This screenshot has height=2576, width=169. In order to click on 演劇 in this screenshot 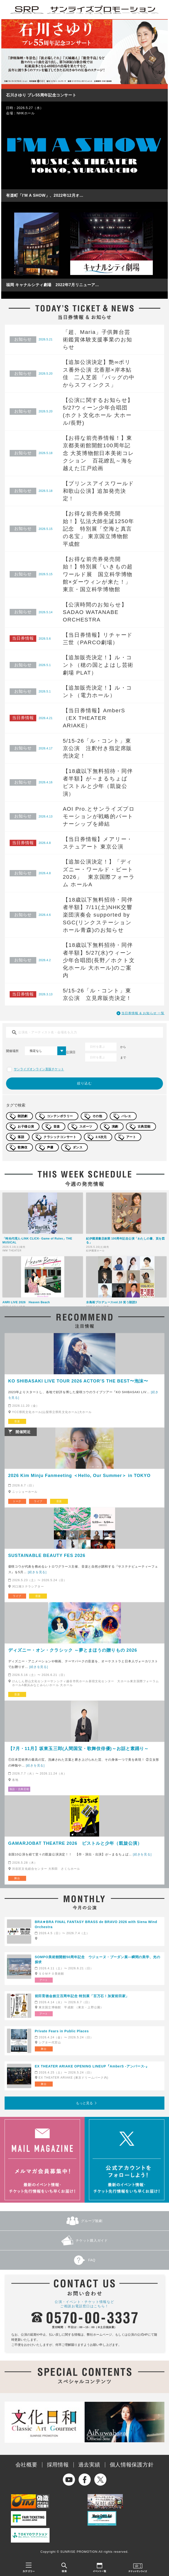, I will do `click(115, 1126)`.